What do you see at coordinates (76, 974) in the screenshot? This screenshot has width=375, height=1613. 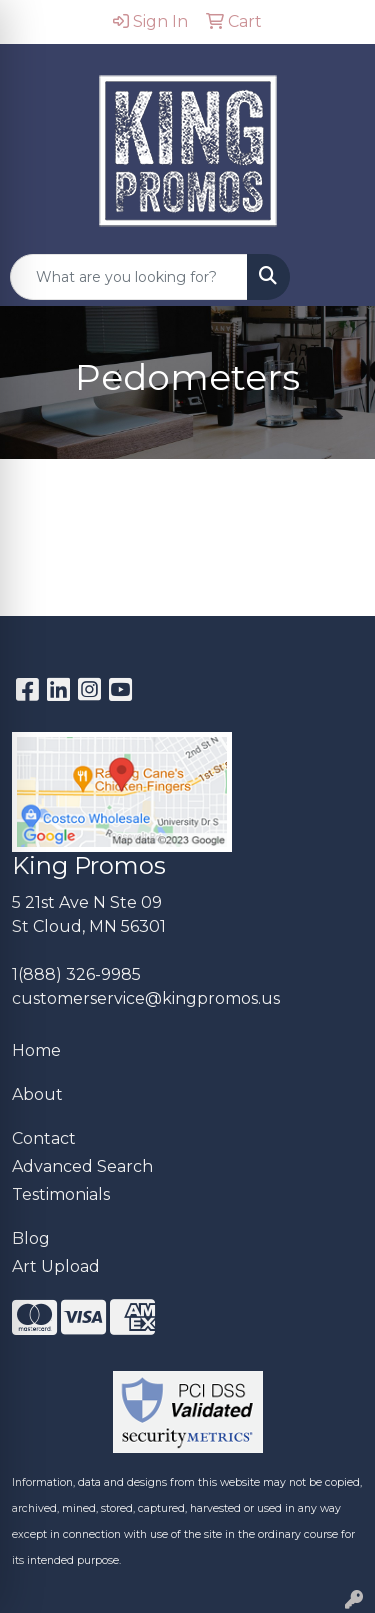 I see `1(888) 326-9985` at bounding box center [76, 974].